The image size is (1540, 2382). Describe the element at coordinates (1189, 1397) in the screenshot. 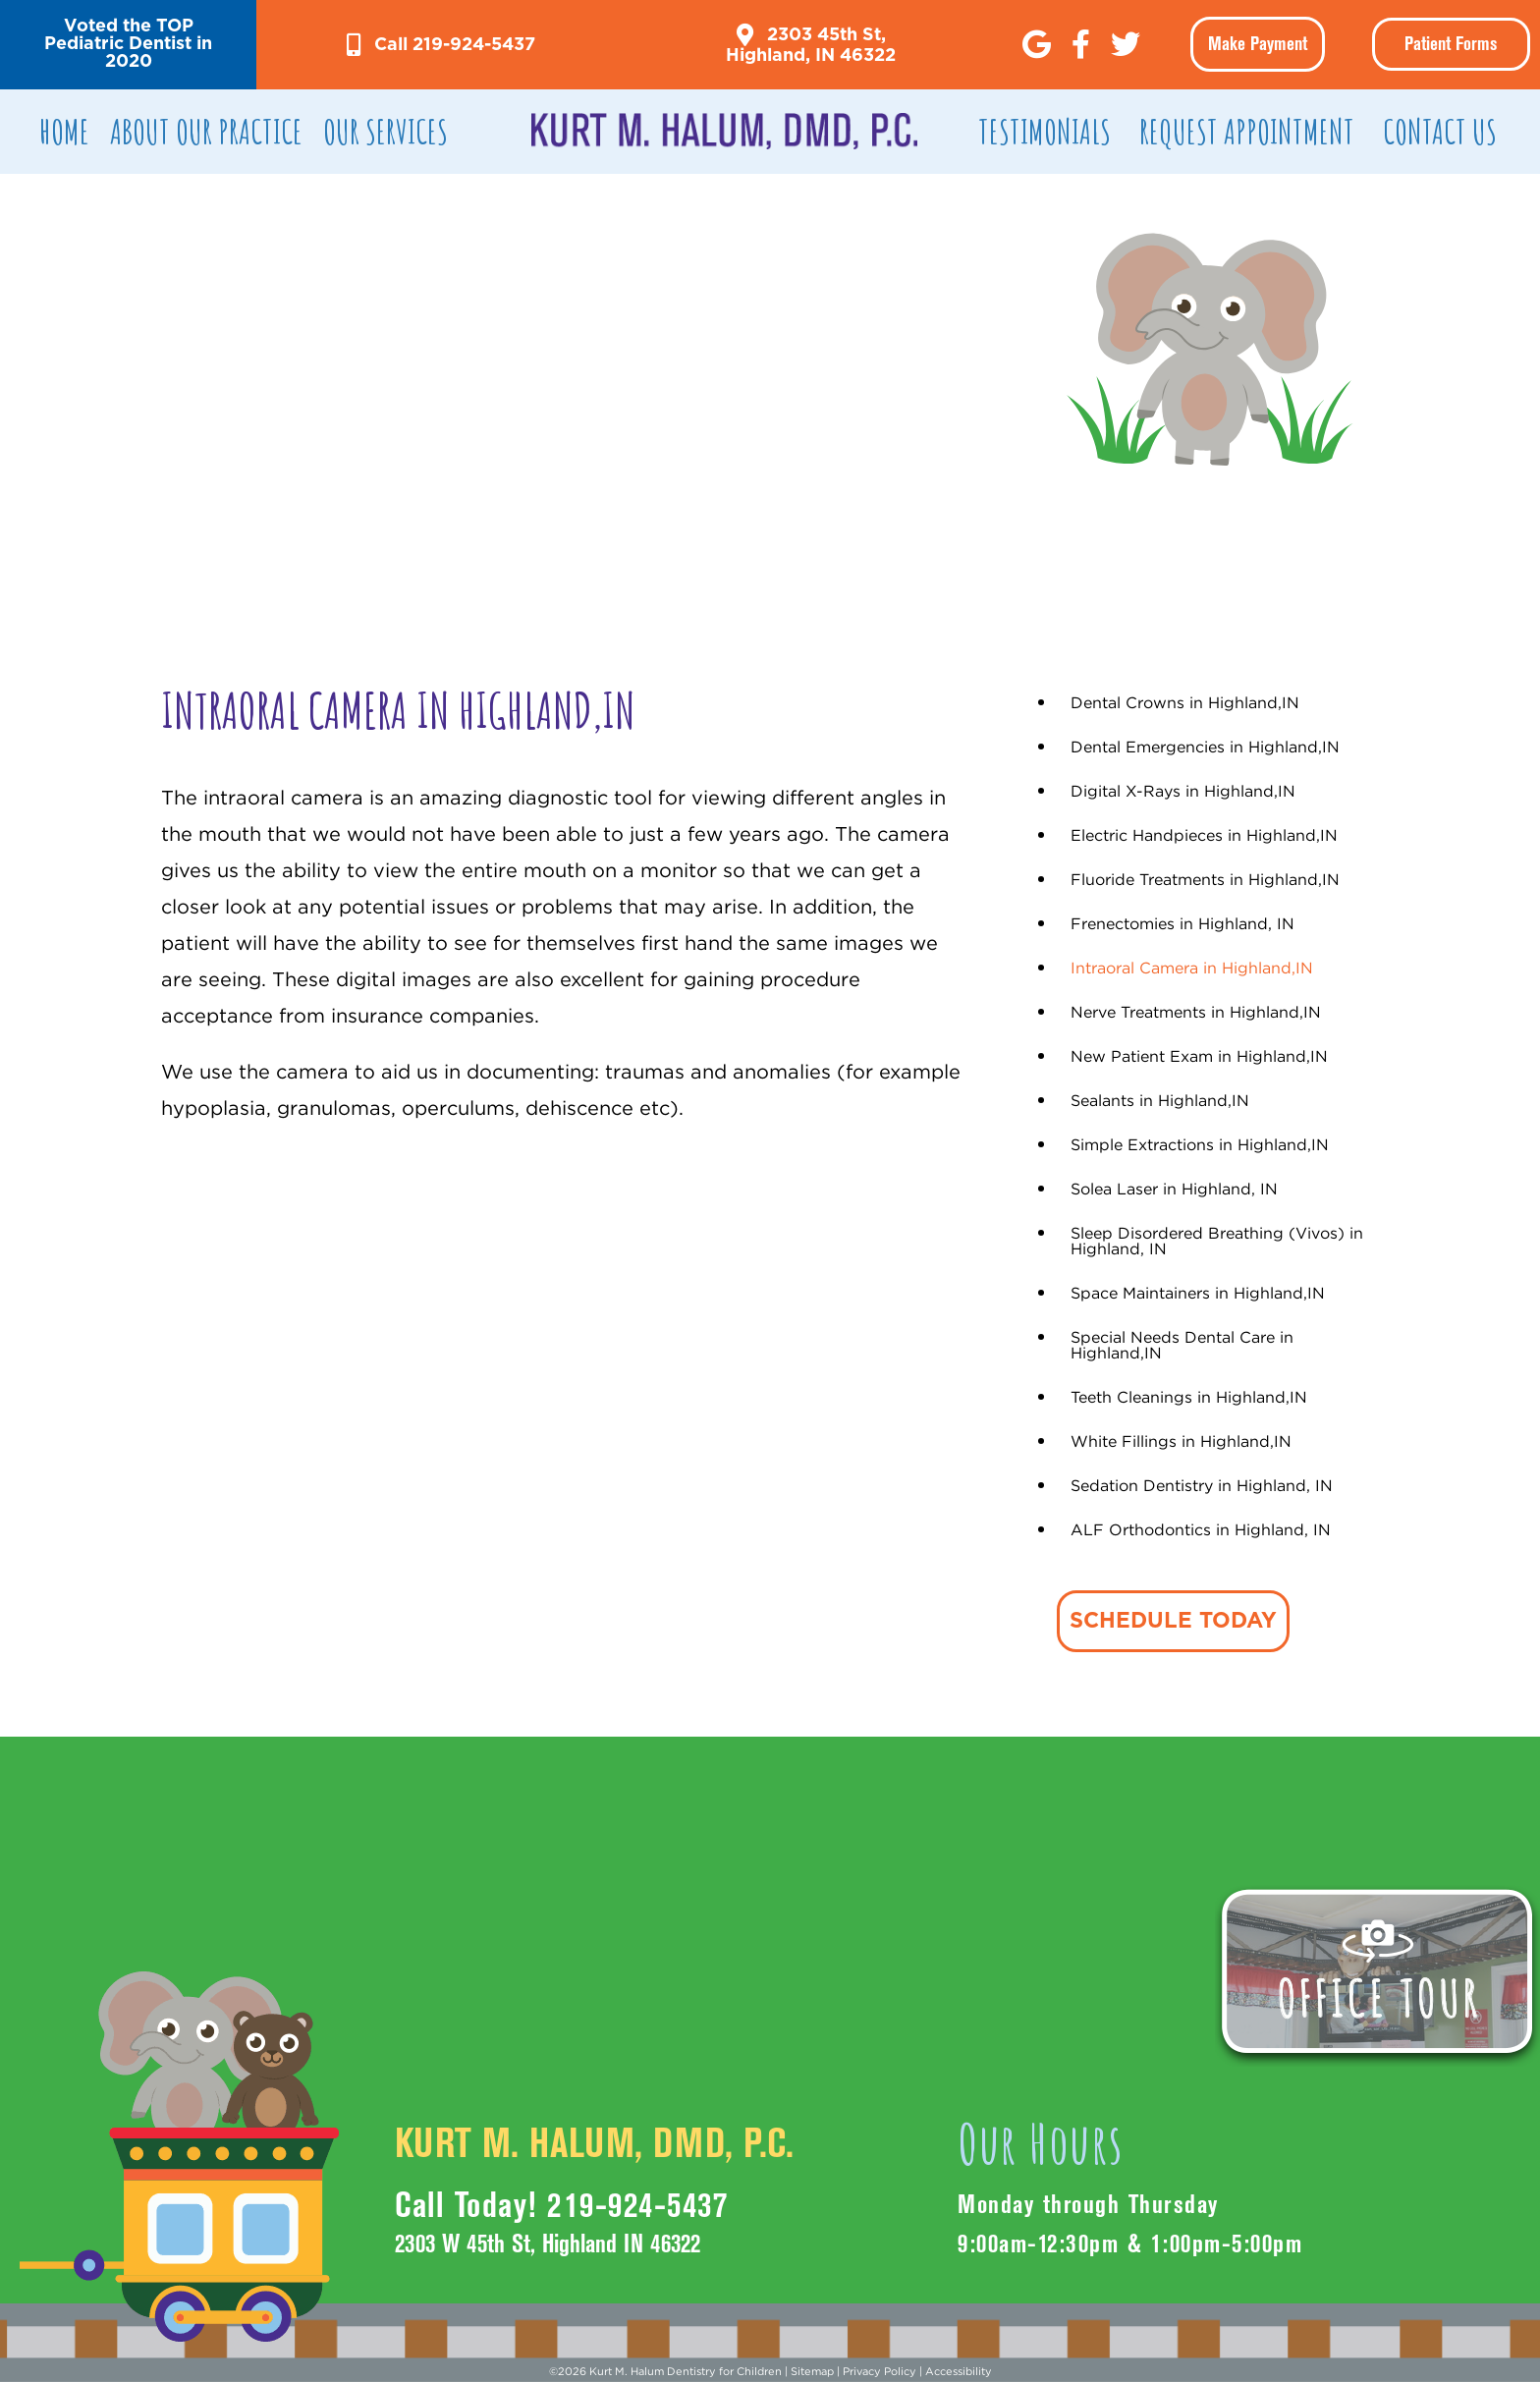

I see `Teeth Cleanings in Highland,IN [menuitem]` at that location.